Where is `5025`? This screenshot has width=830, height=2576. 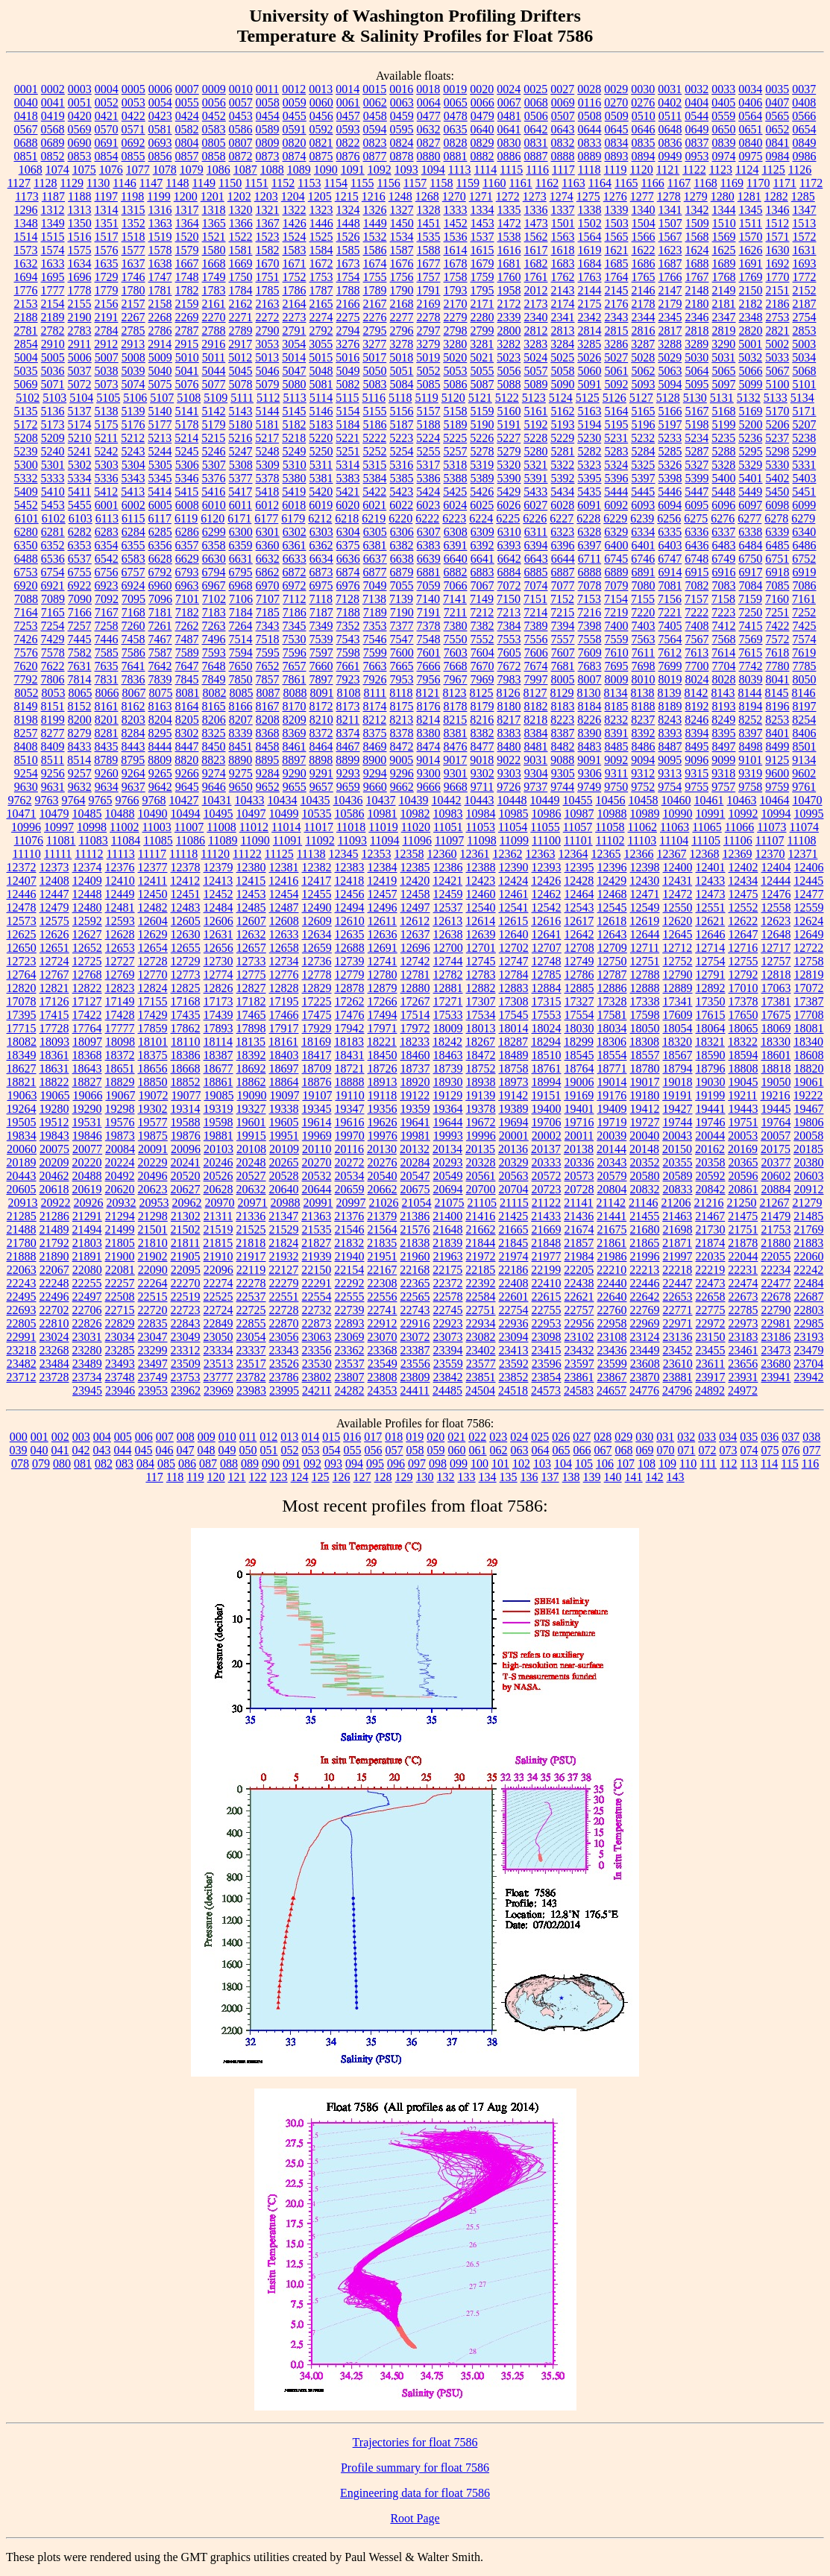 5025 is located at coordinates (562, 357).